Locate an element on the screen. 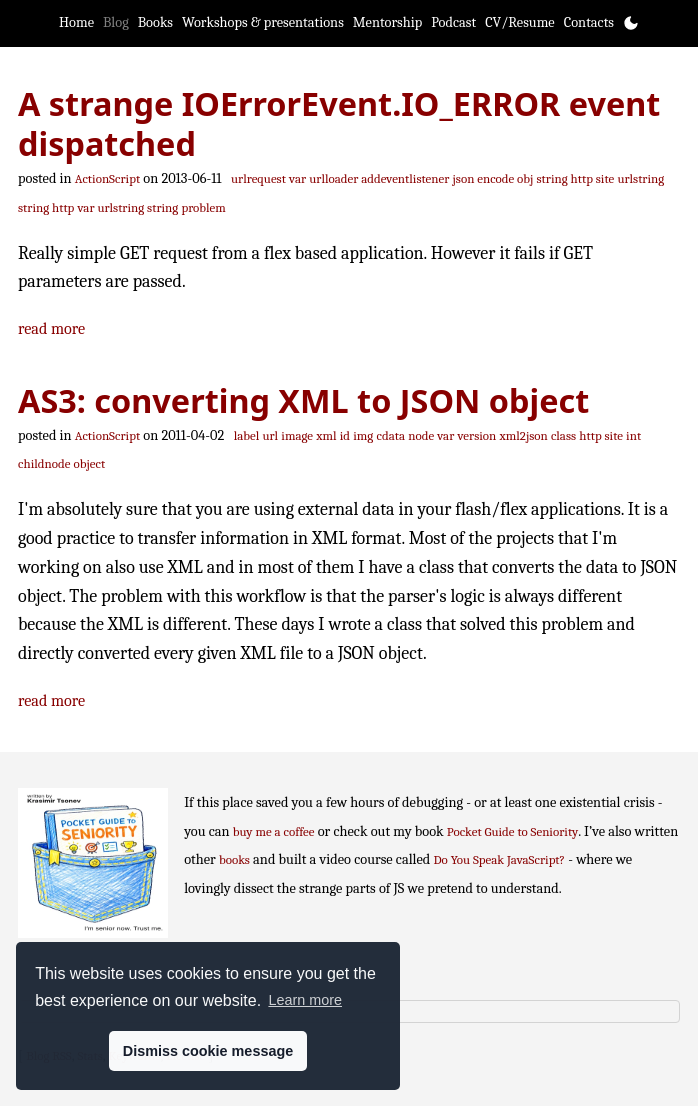 The width and height of the screenshot is (698, 1106). int is located at coordinates (633, 435).